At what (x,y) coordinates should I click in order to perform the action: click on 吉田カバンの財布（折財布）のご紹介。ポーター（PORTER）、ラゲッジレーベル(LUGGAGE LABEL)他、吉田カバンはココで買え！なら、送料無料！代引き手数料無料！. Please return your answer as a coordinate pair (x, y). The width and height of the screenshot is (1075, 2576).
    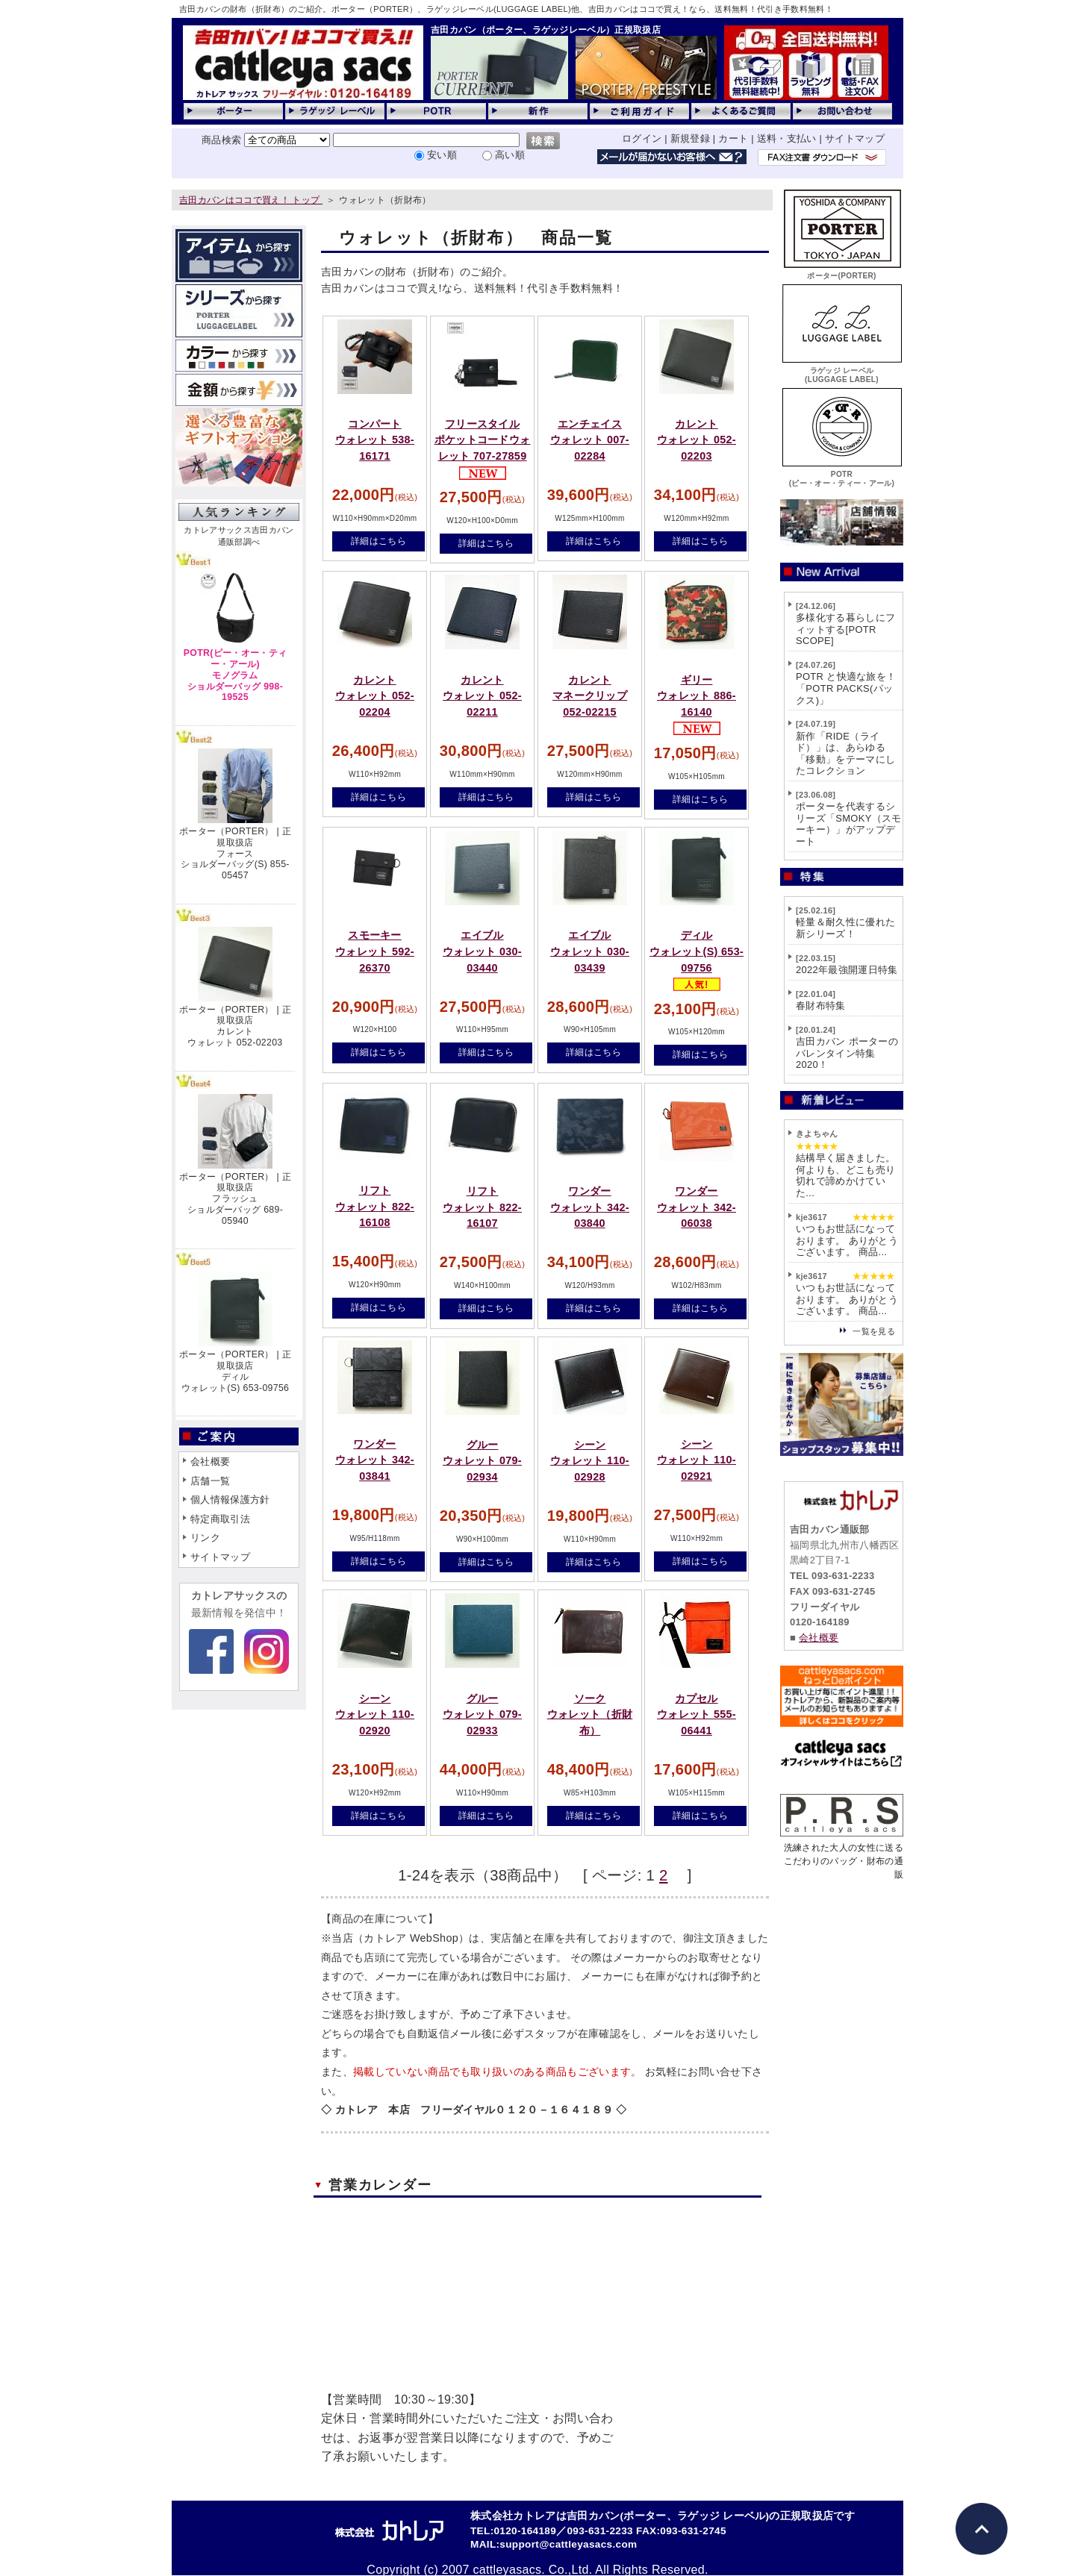
    Looking at the image, I should click on (506, 8).